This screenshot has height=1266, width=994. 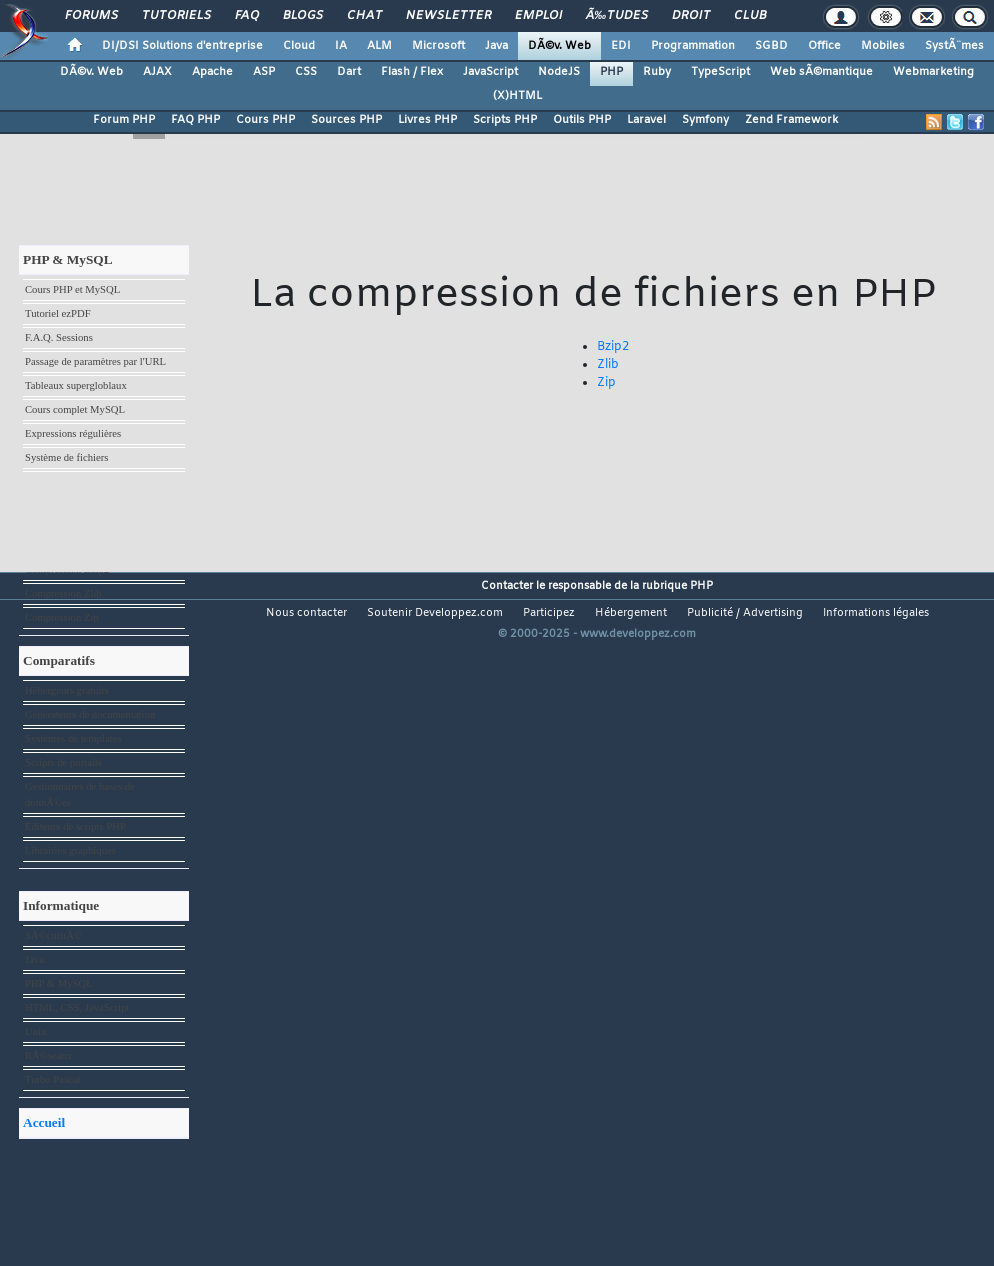 I want to click on Système de fichiers, so click(x=66, y=457).